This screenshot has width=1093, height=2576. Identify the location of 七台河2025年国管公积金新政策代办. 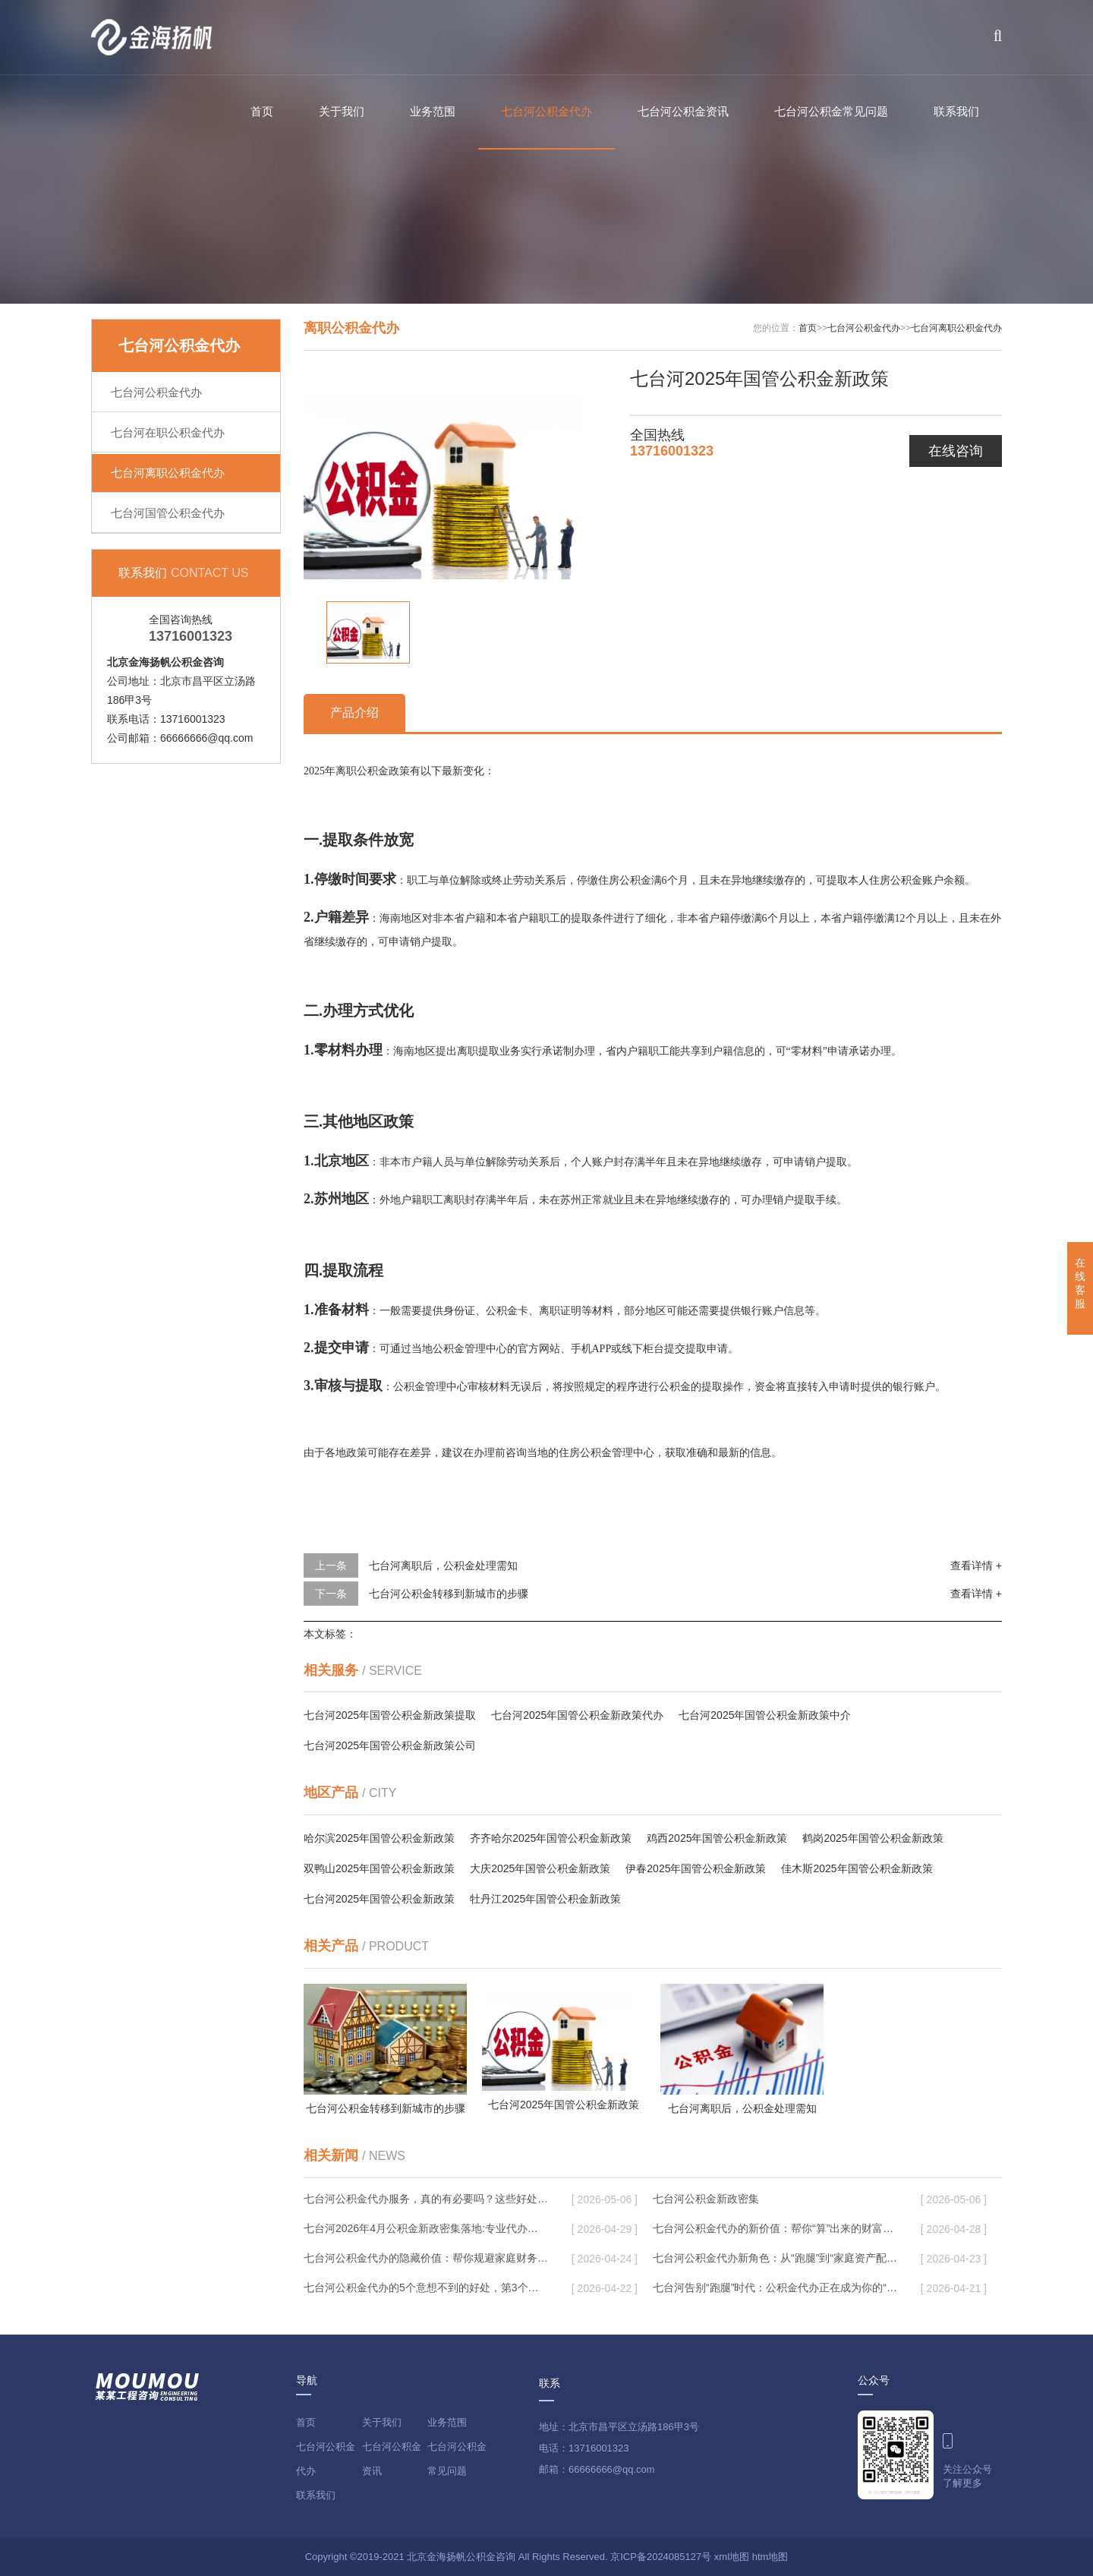
(577, 1715).